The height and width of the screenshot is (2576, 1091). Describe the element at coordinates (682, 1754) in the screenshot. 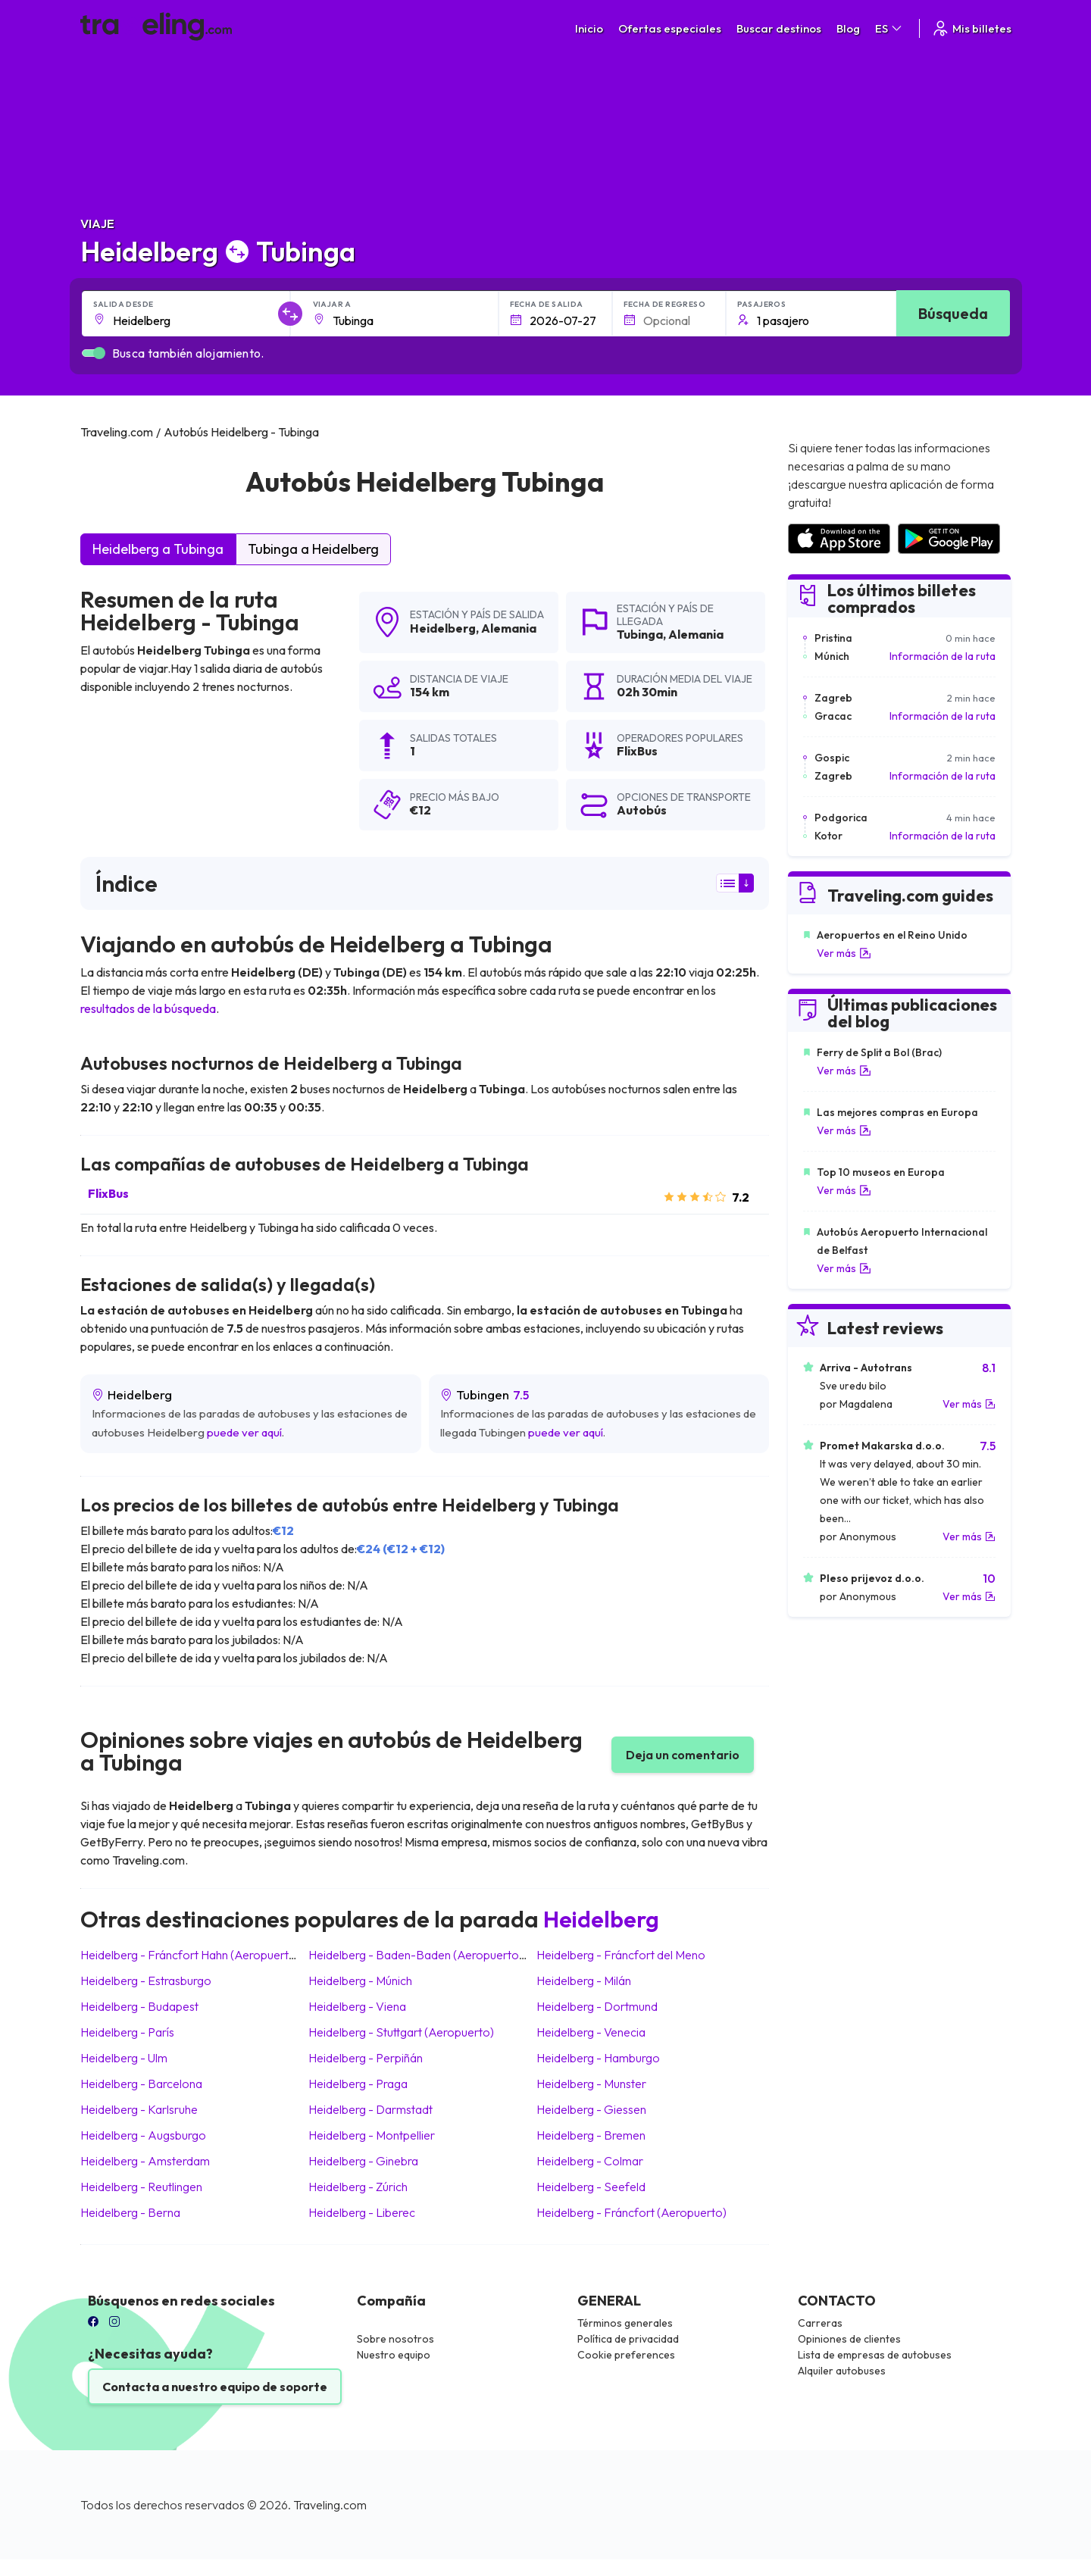

I see `Deja un comentario [button]` at that location.